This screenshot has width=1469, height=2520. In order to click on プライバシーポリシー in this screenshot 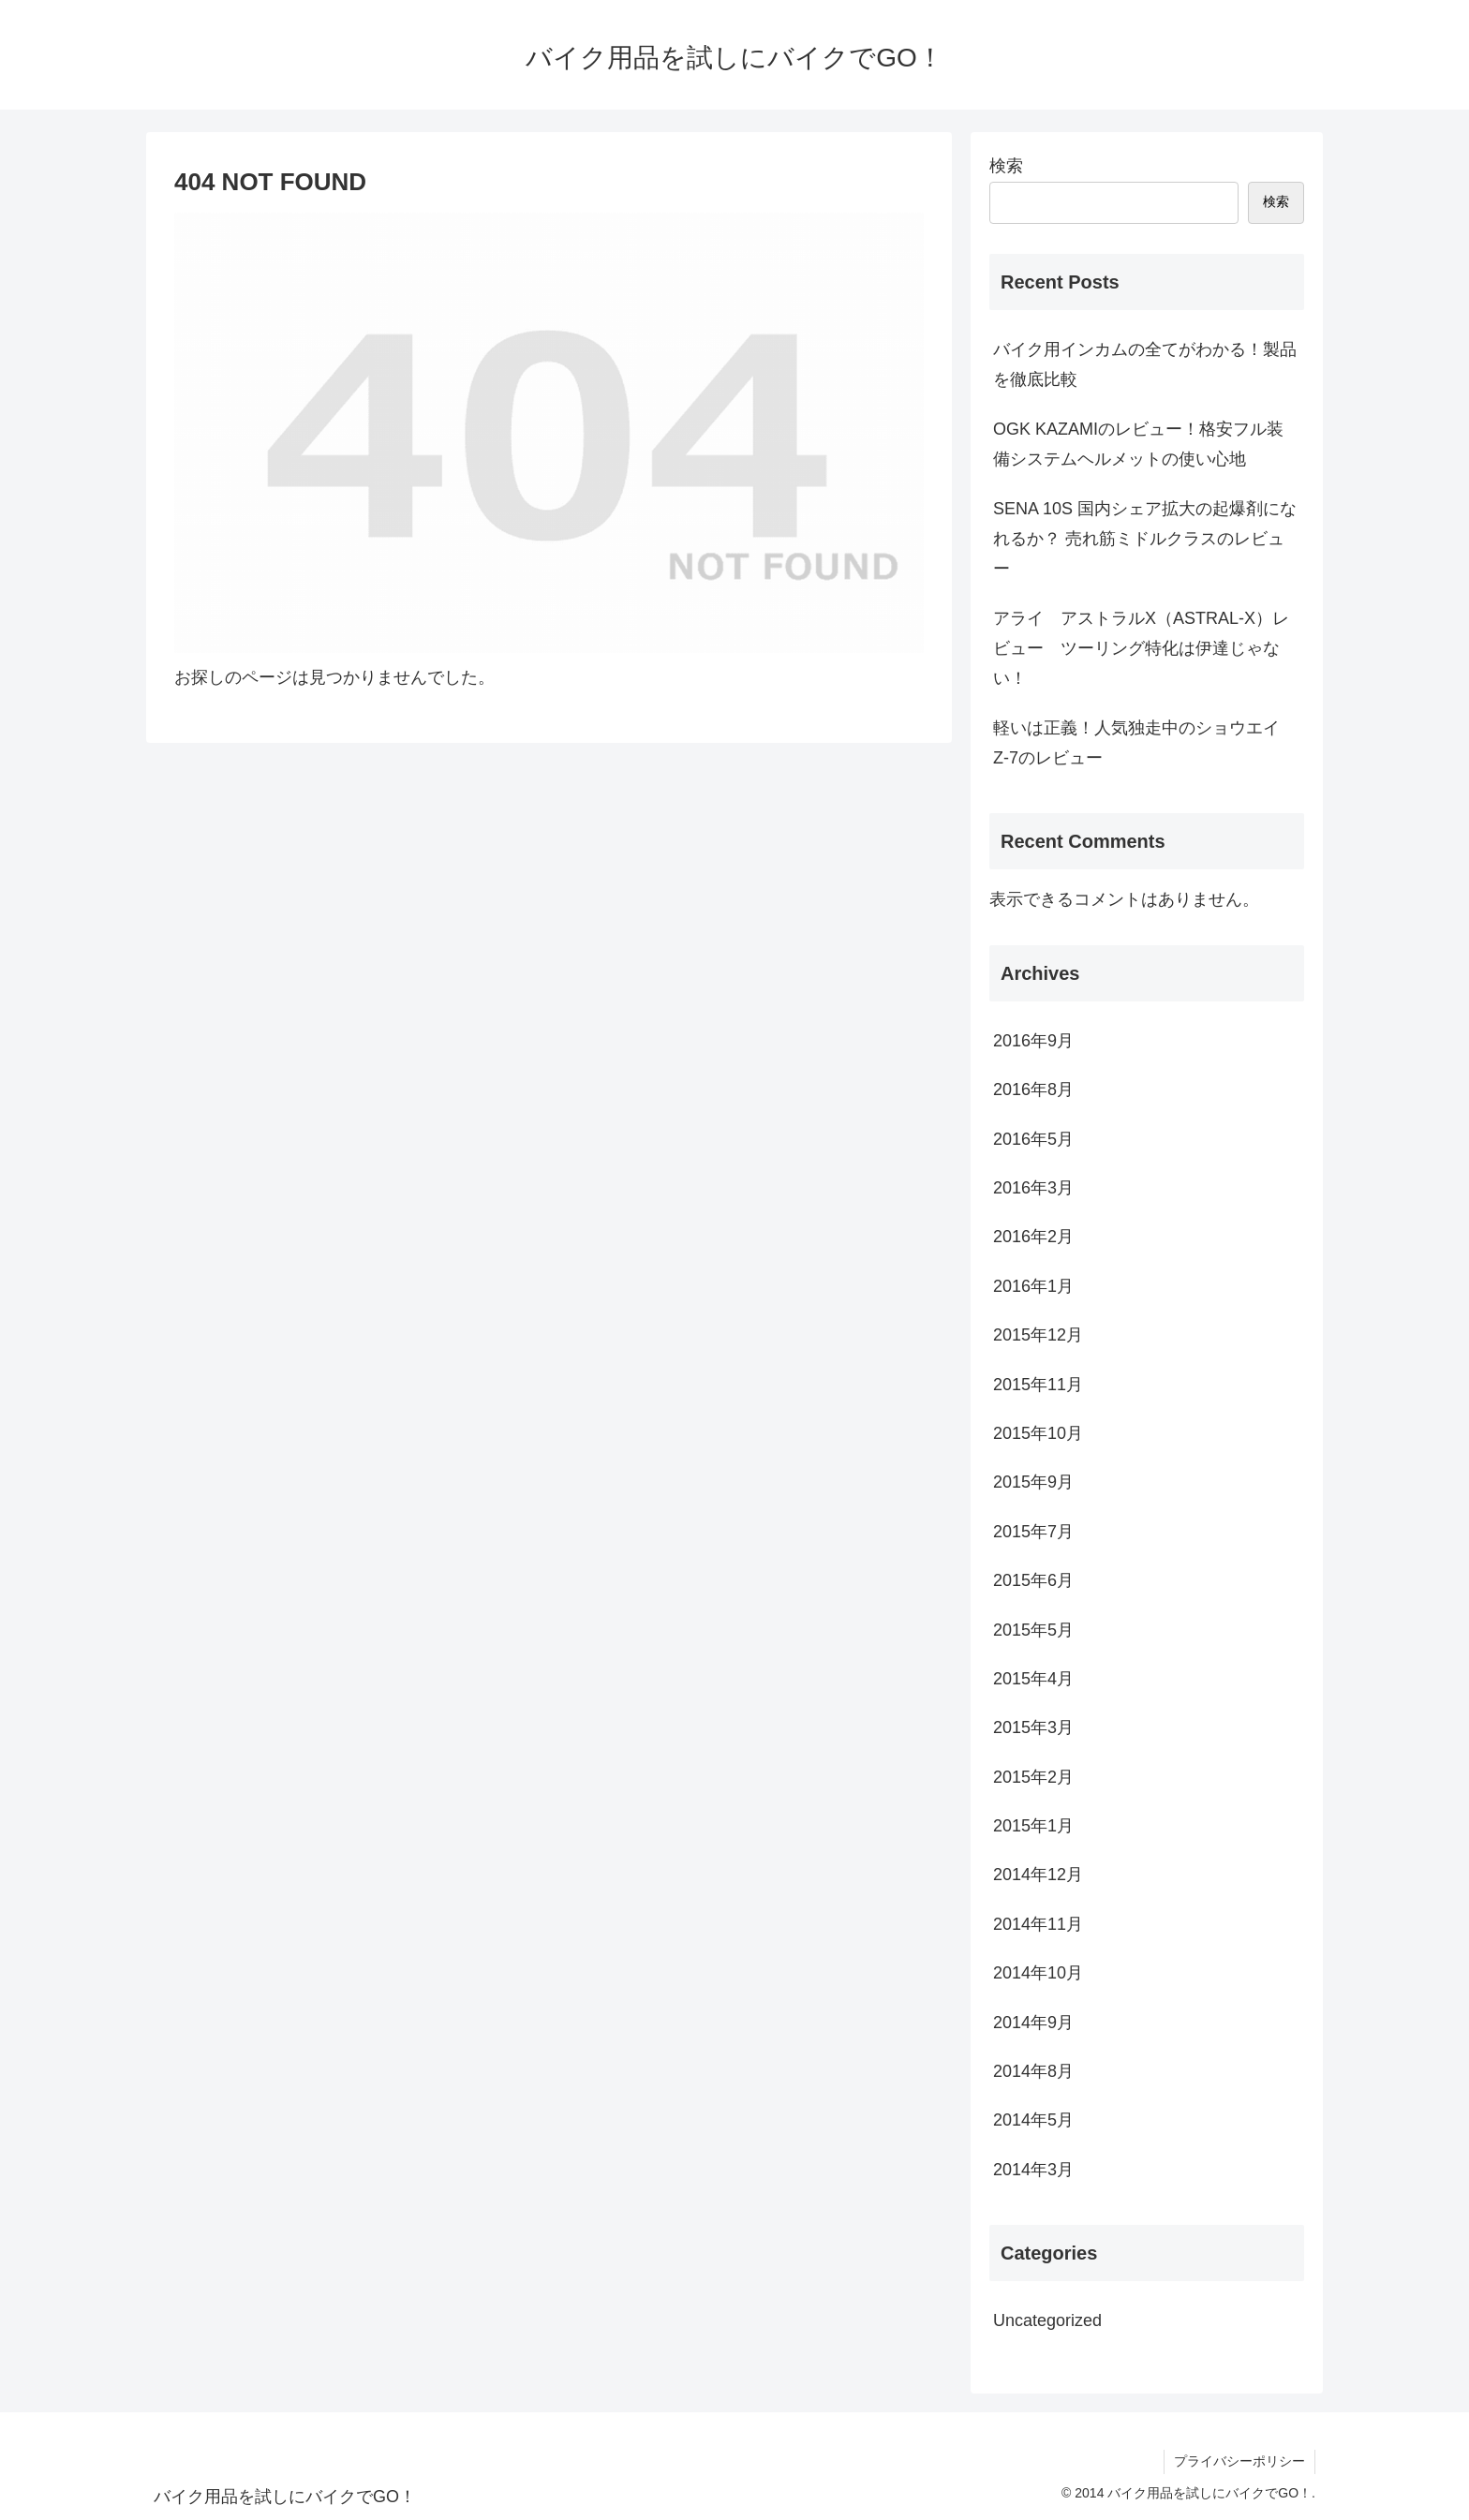, I will do `click(1239, 2460)`.